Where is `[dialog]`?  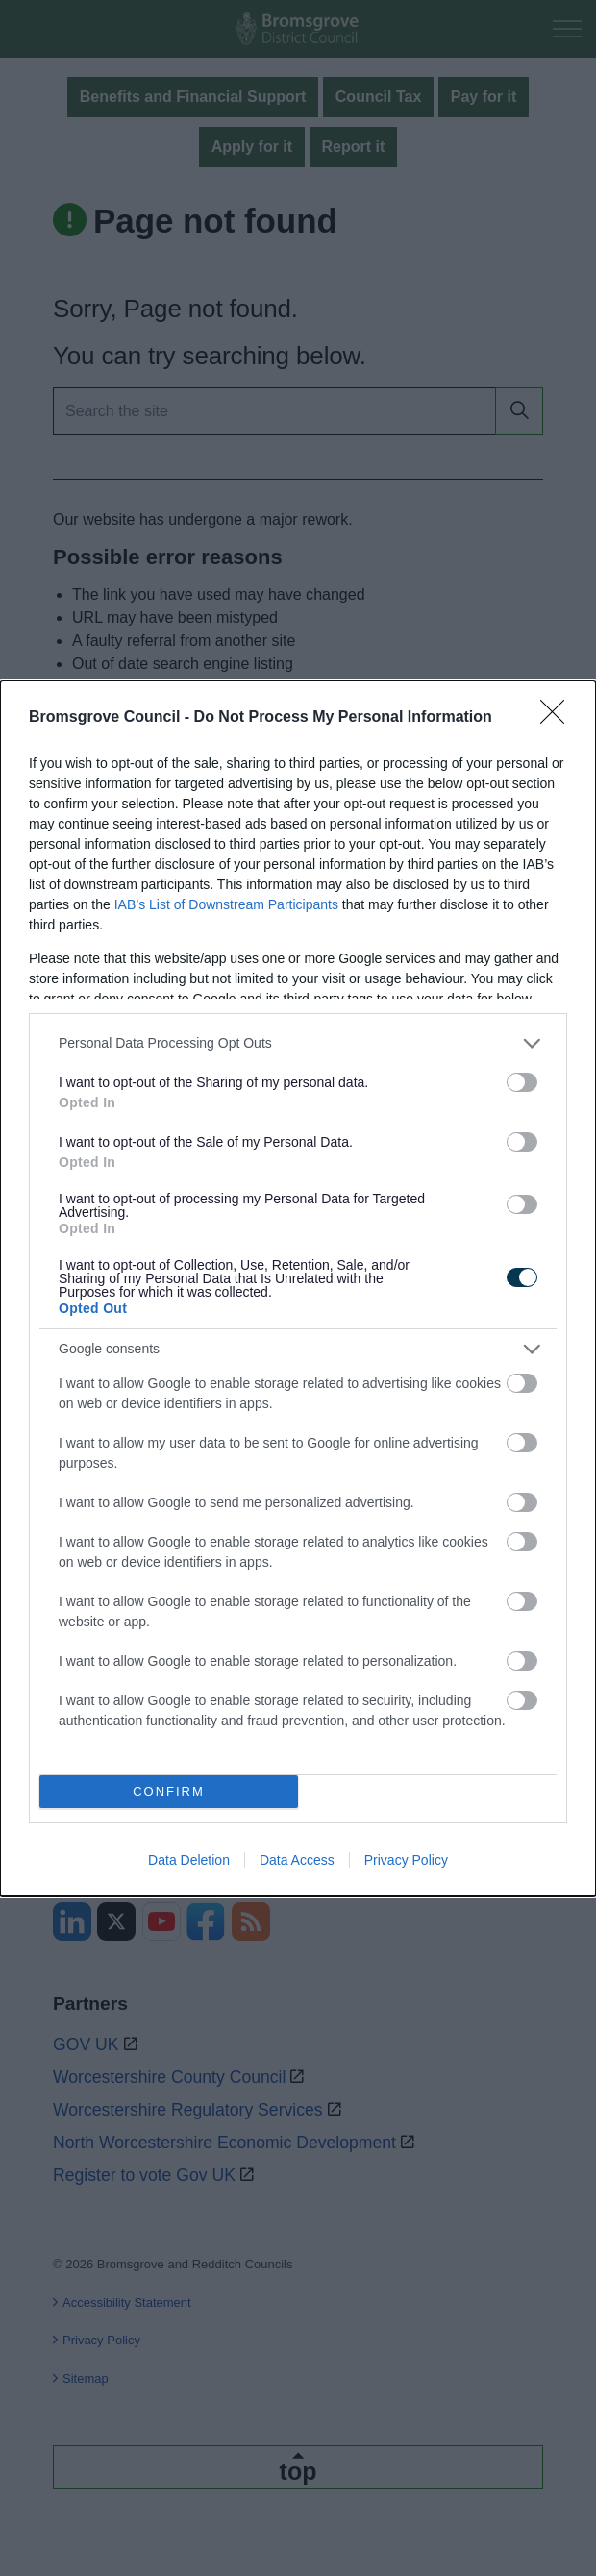
[dialog] is located at coordinates (298, 1288).